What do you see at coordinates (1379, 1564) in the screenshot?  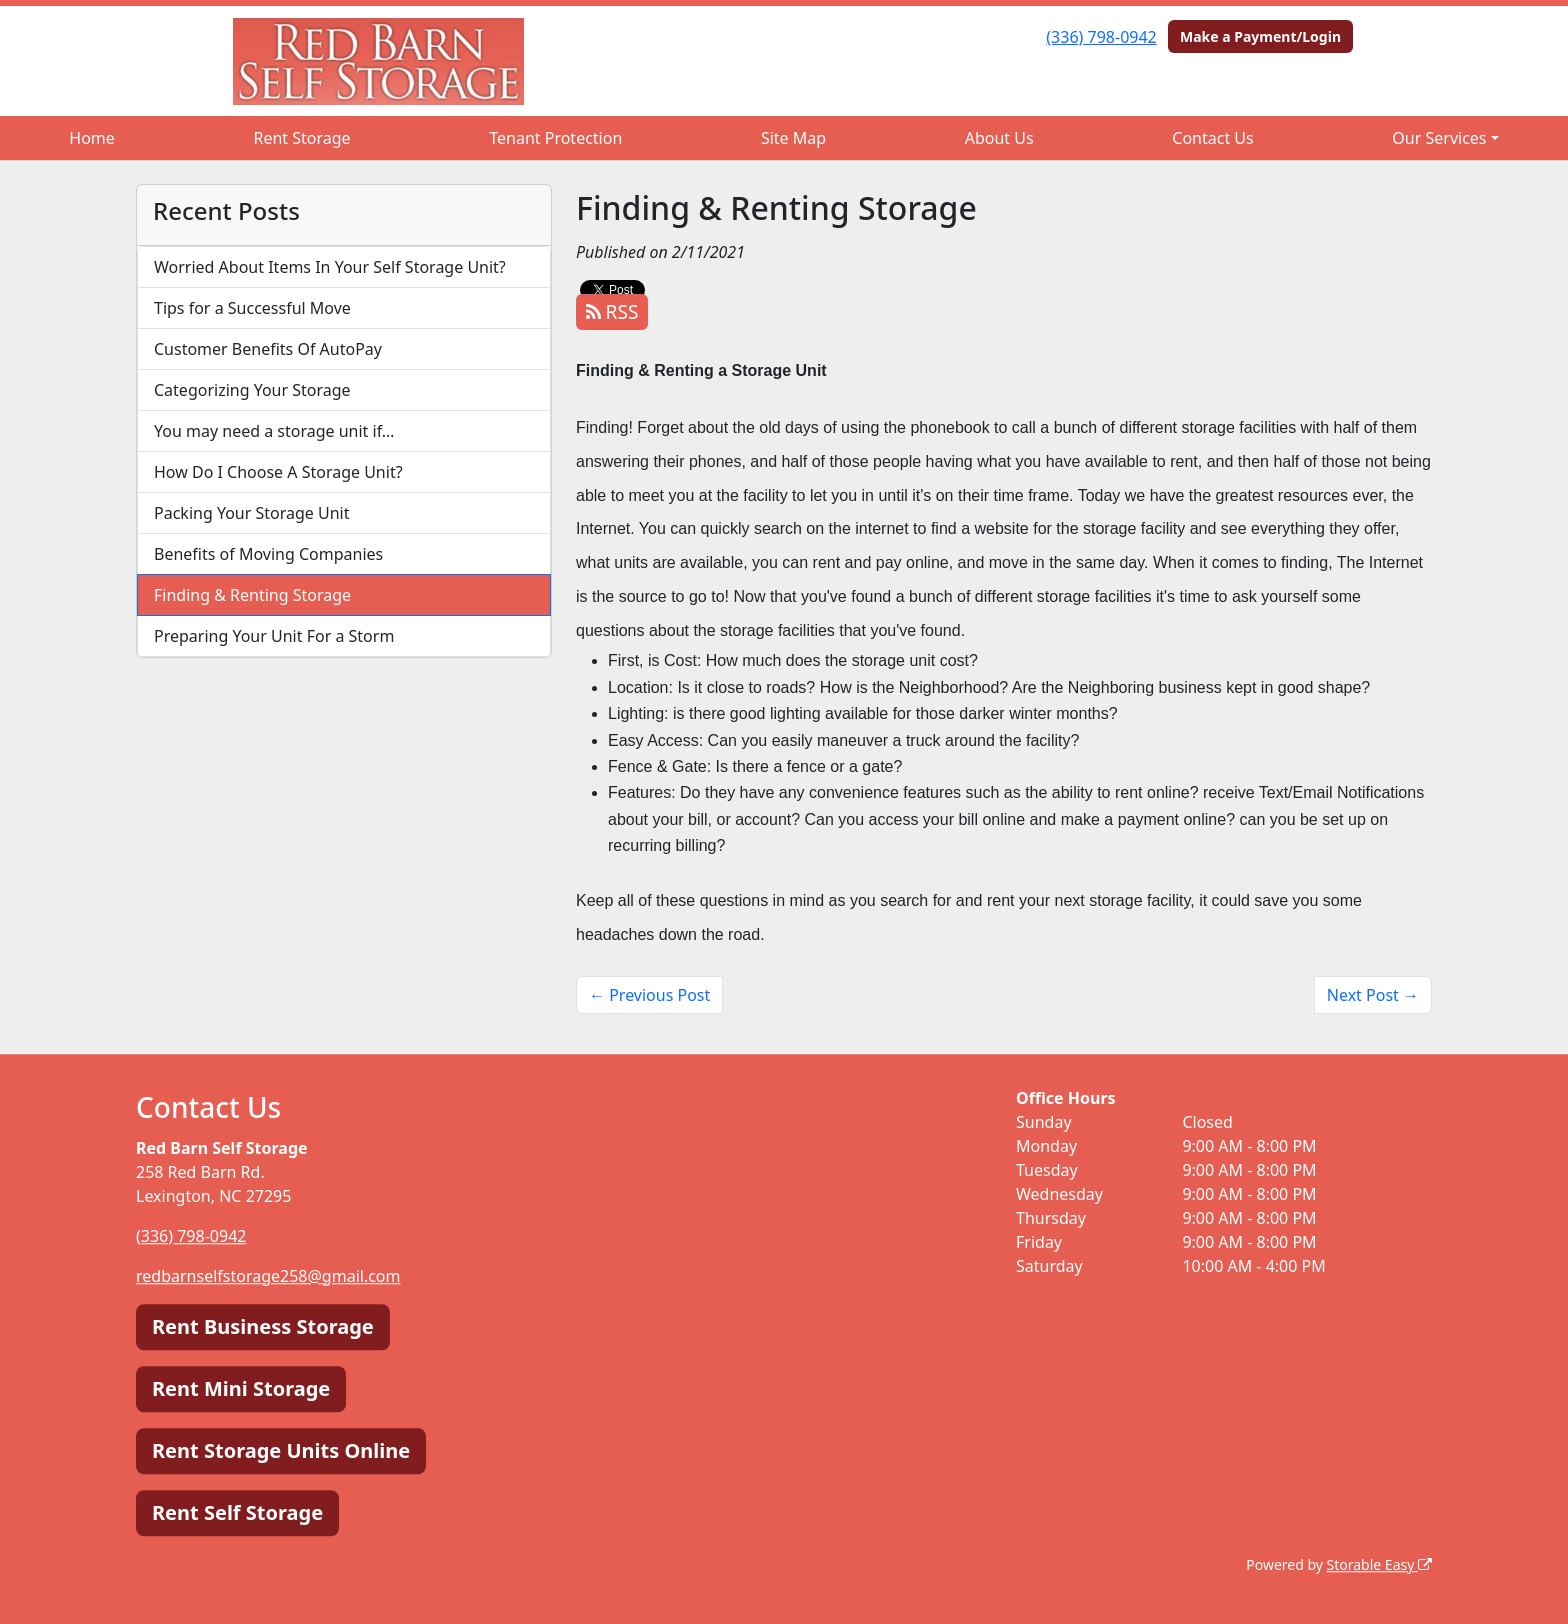 I see `Storable Easy` at bounding box center [1379, 1564].